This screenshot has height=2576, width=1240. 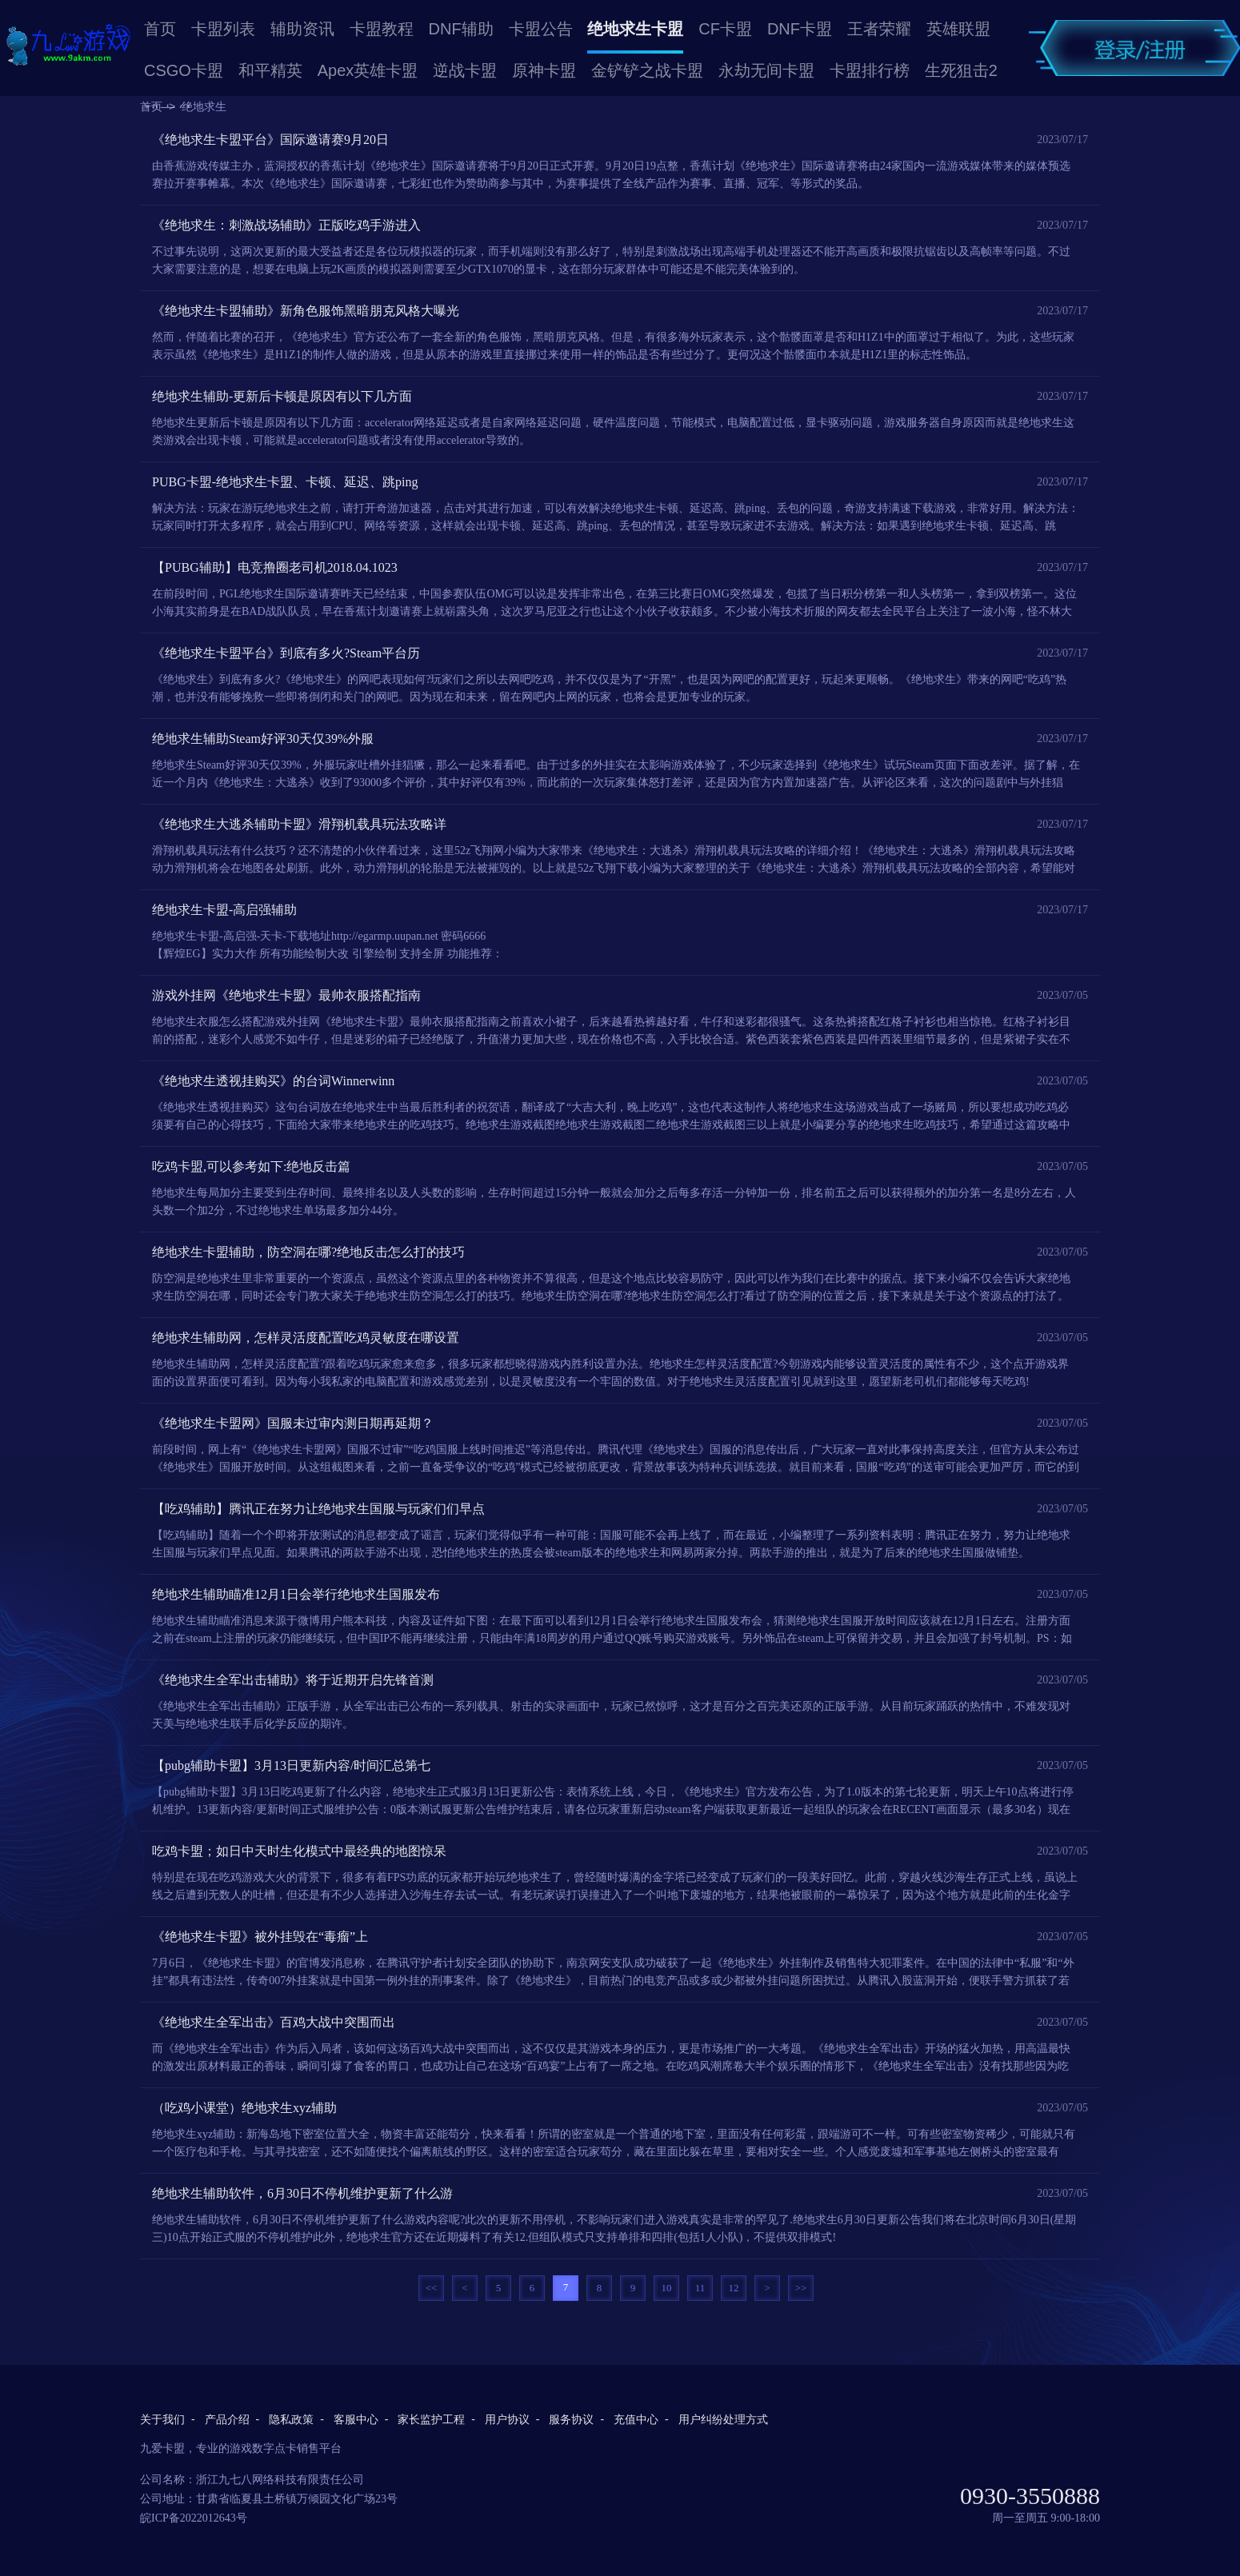 I want to click on 逆战卡盟, so click(x=465, y=70).